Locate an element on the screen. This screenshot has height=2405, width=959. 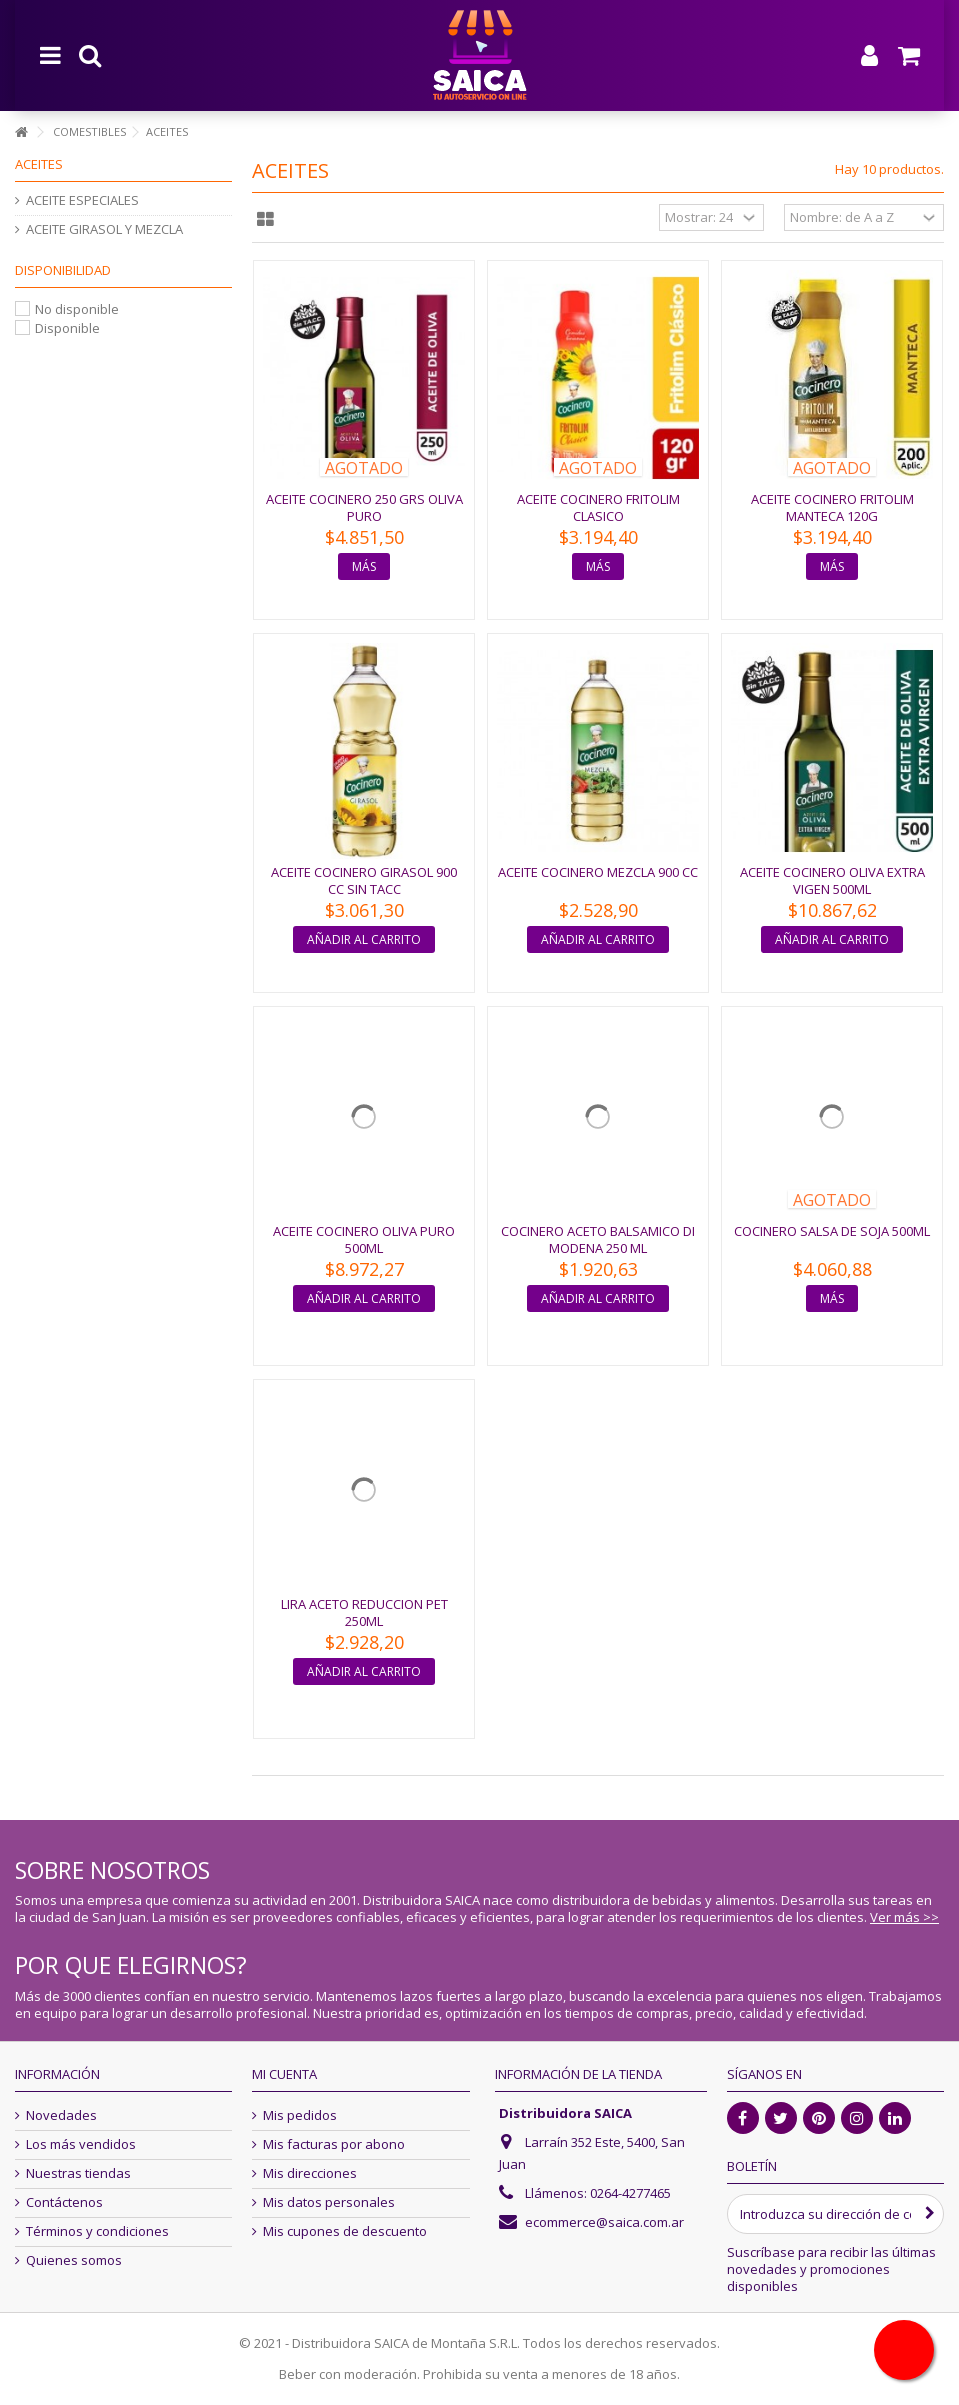
Contáctenos is located at coordinates (64, 2202).